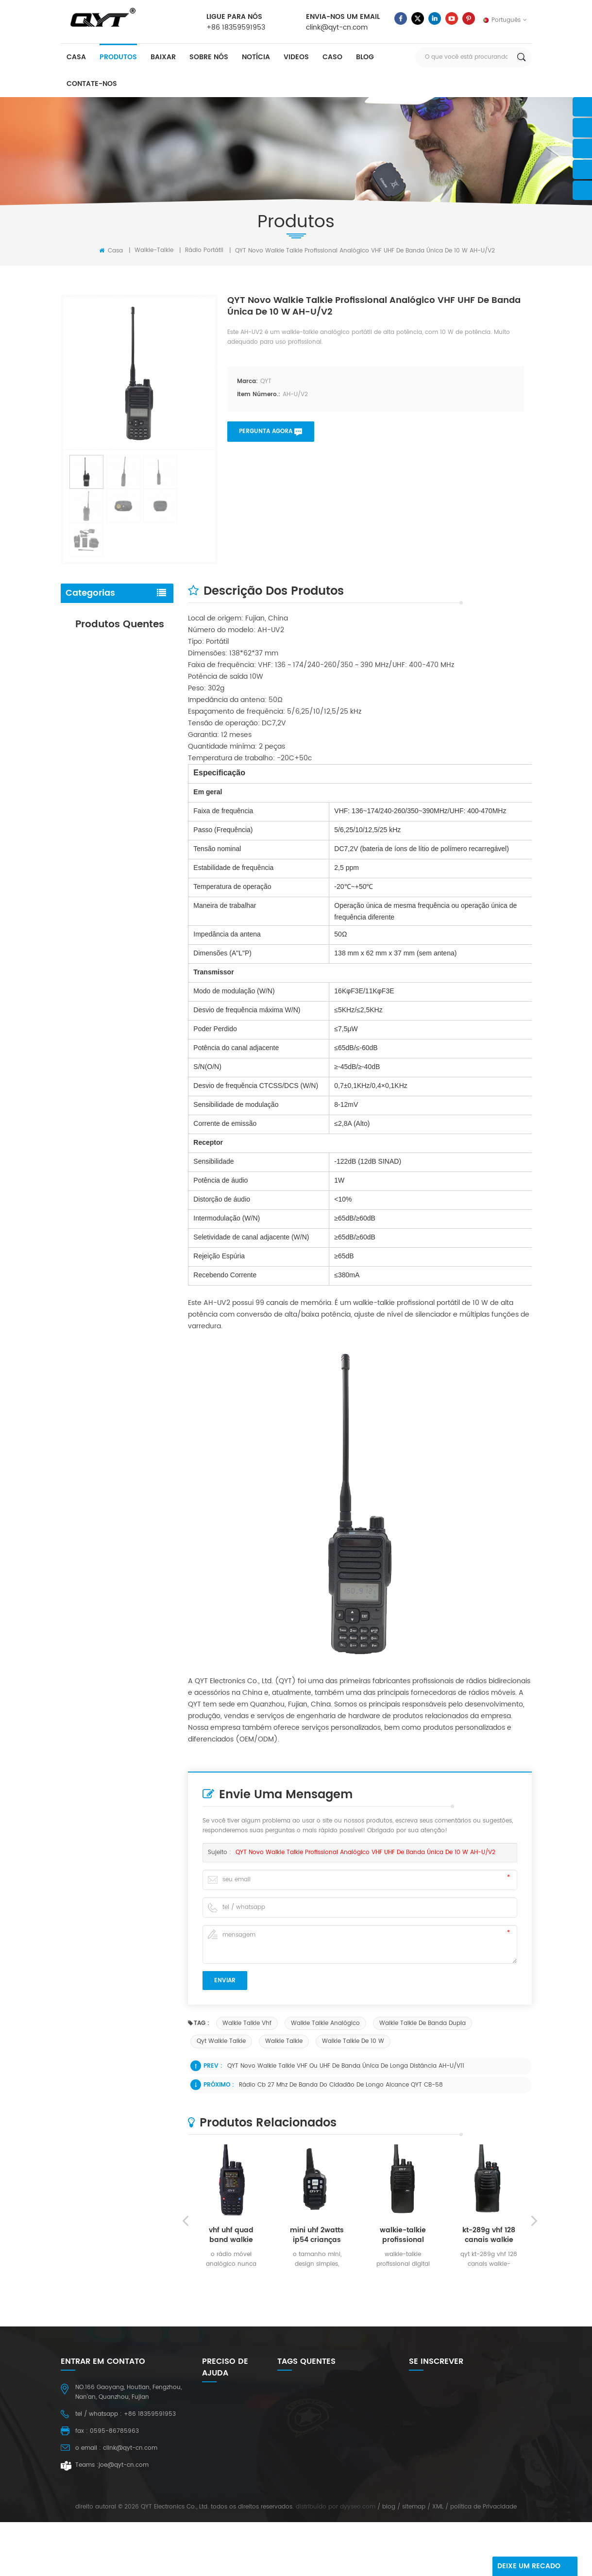  Describe the element at coordinates (107, 655) in the screenshot. I see `antena e fone de ouvido` at that location.